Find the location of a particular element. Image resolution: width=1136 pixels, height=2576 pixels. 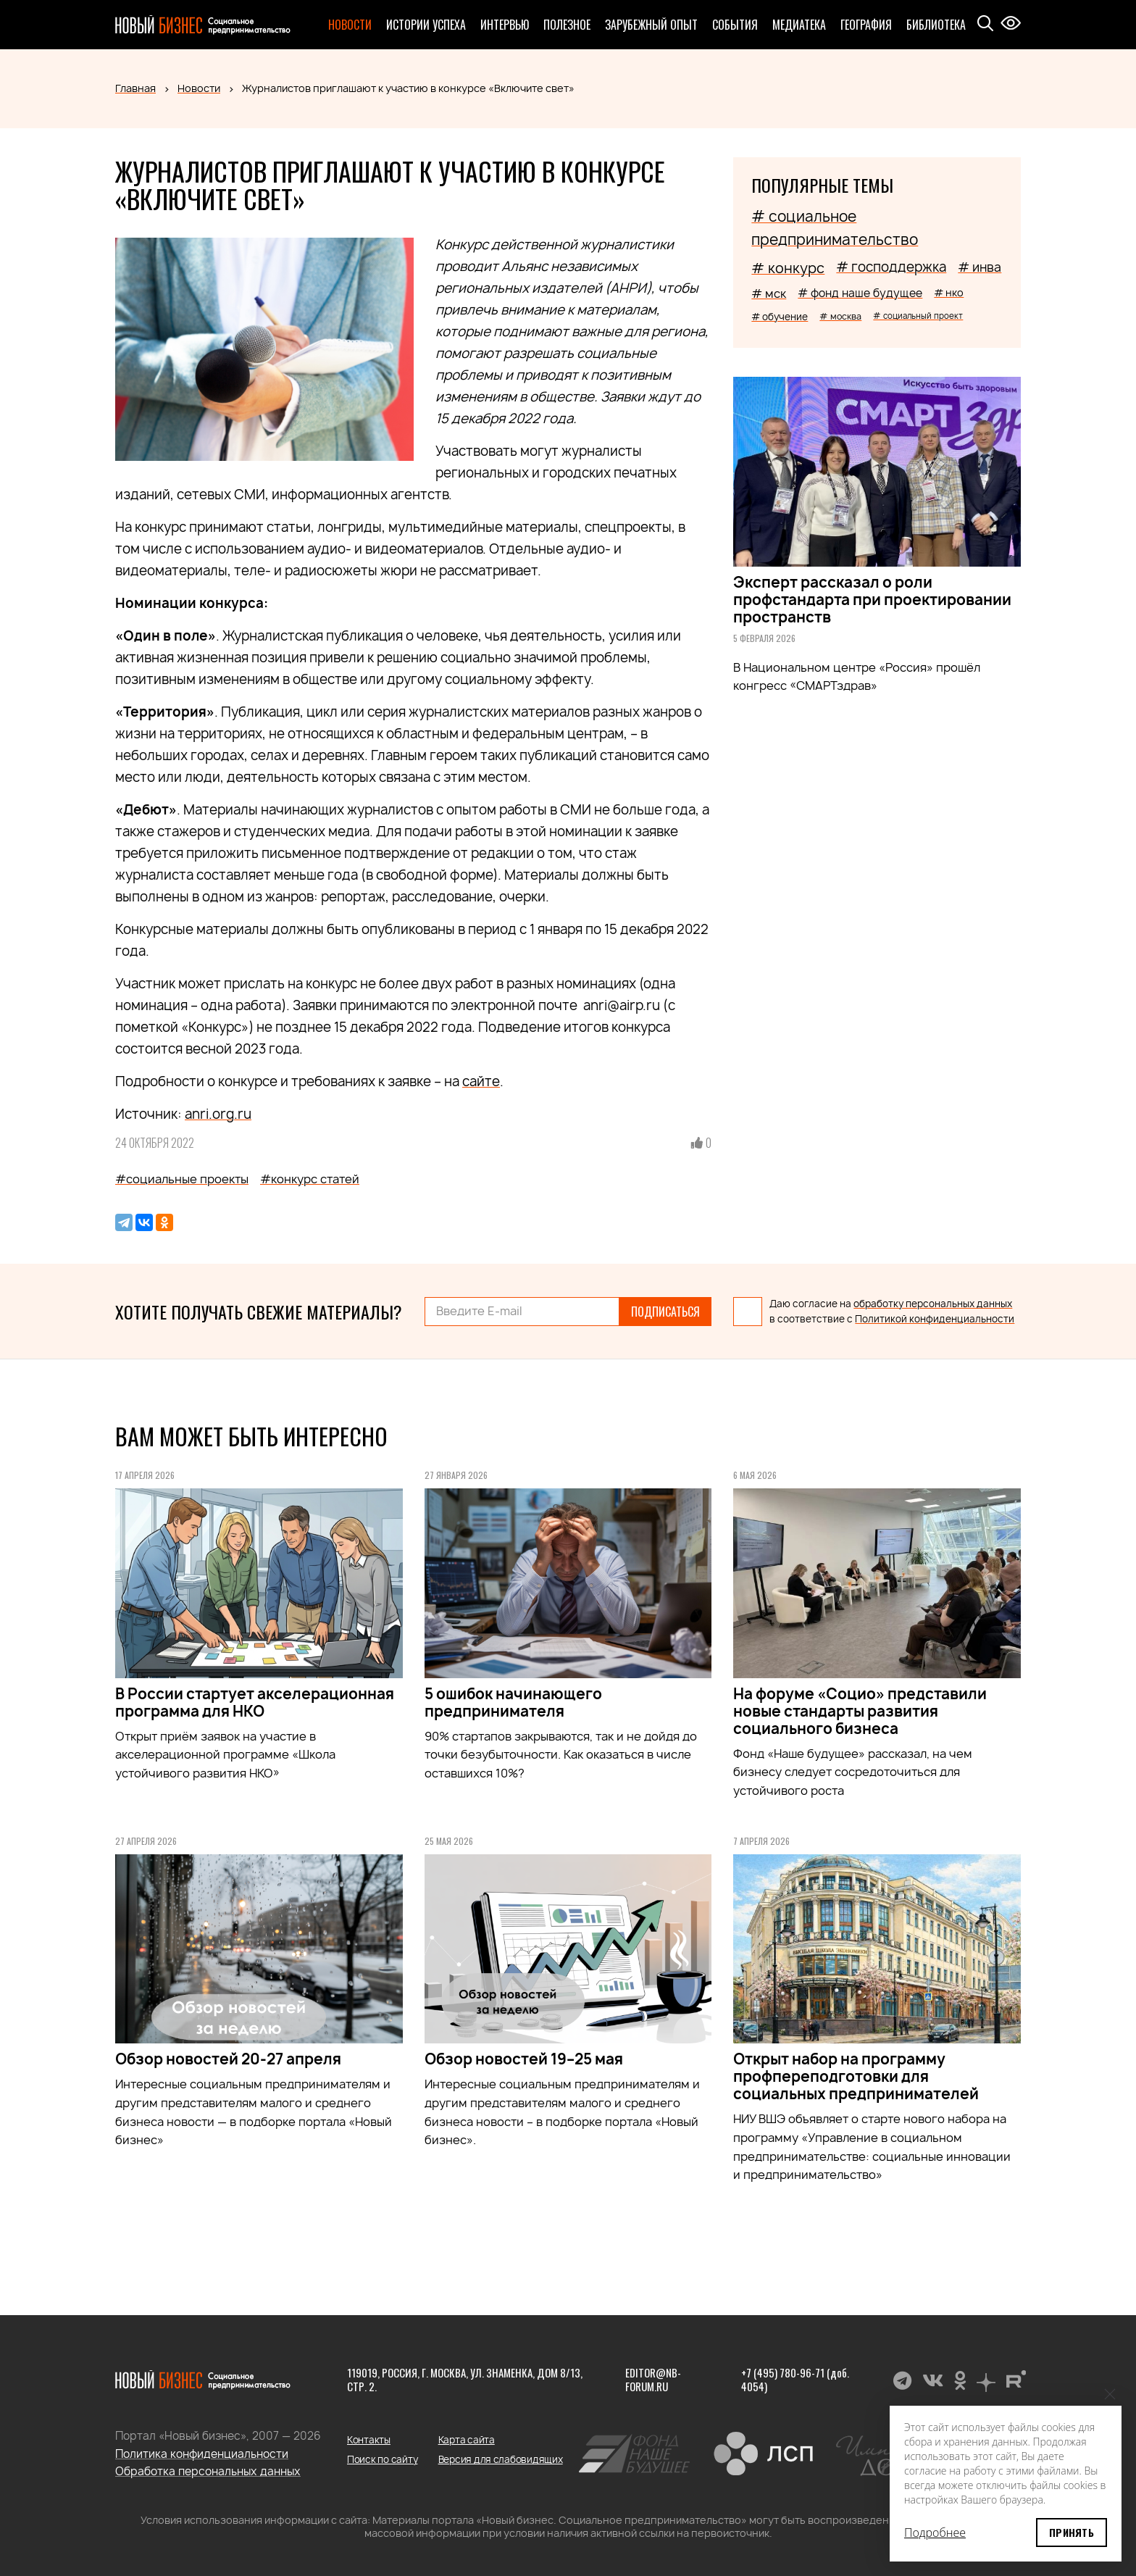

#социальные проекты is located at coordinates (181, 1179).